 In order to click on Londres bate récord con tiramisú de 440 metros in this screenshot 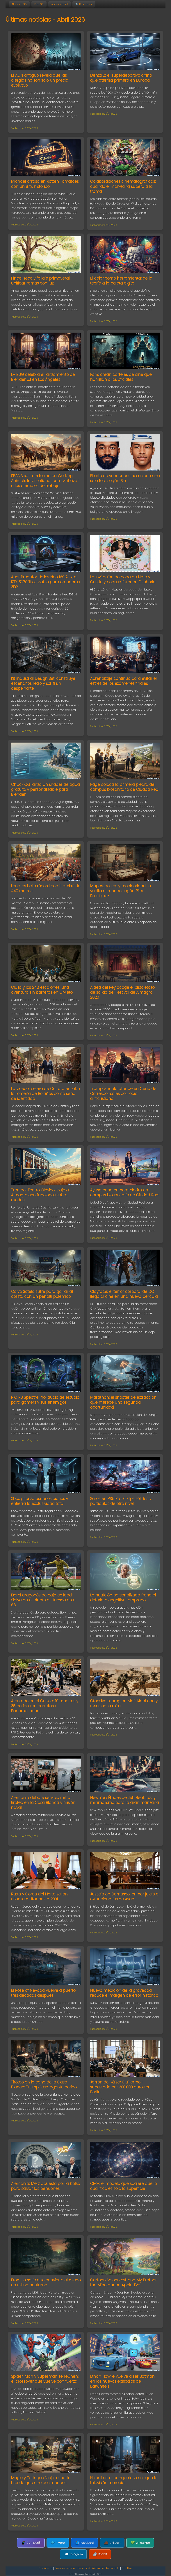, I will do `click(45, 888)`.